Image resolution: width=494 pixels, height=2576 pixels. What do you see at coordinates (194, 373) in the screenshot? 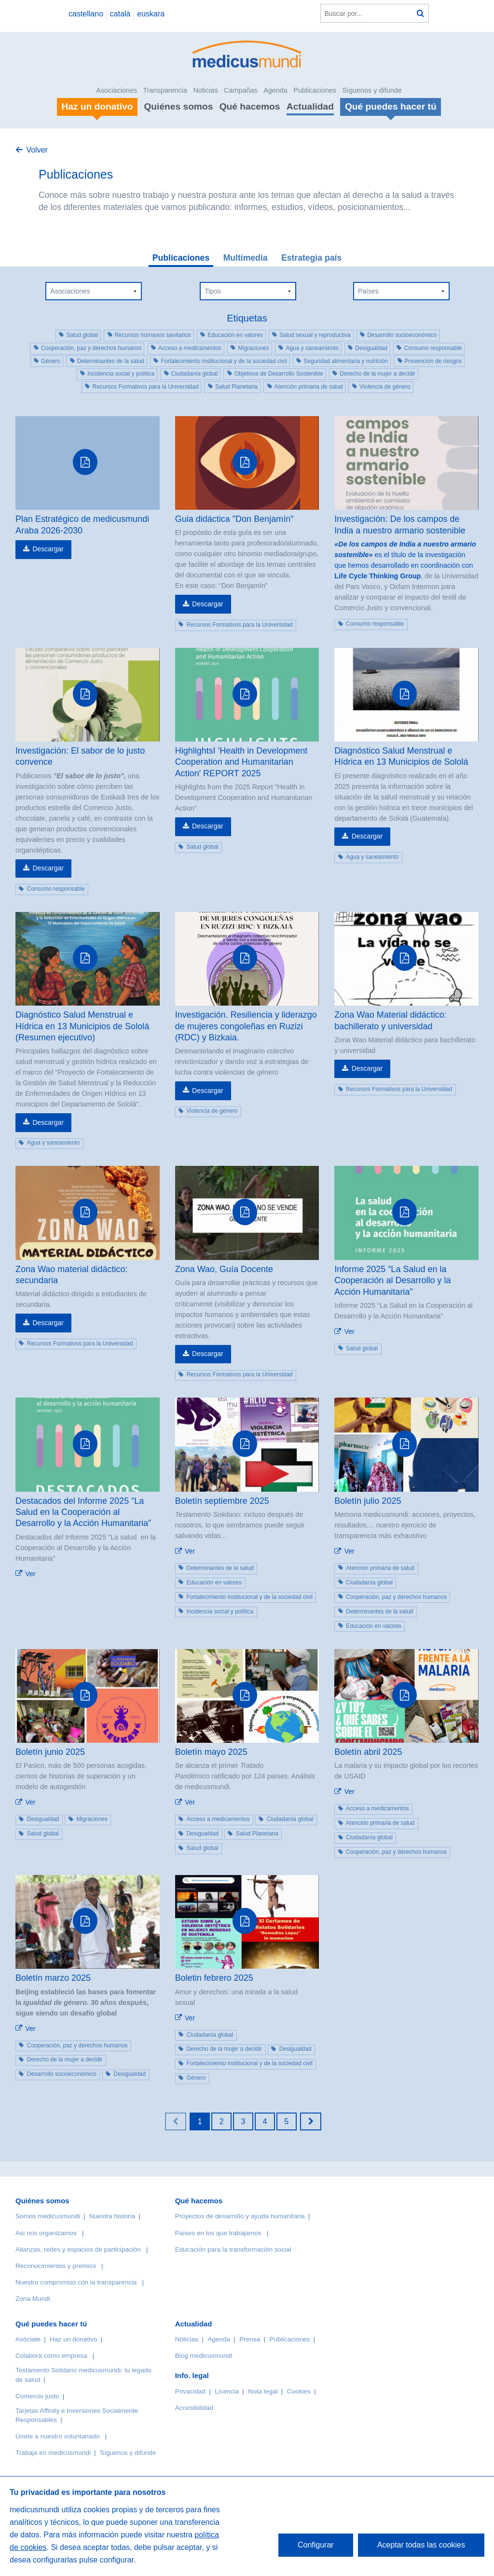
I see `Ciudadanía global` at bounding box center [194, 373].